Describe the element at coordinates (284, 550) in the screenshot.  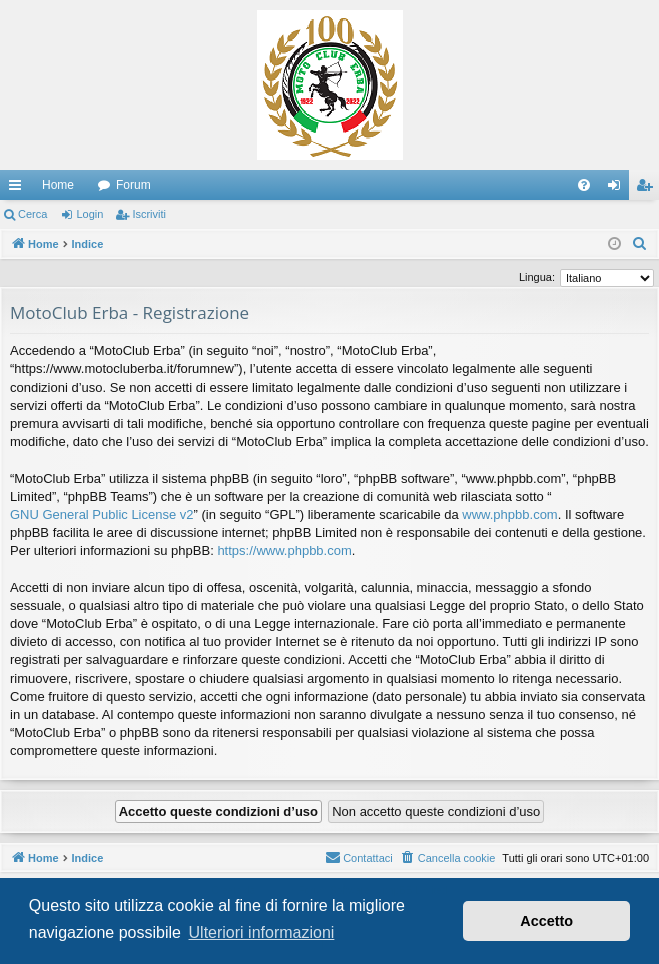
I see `https://www.phpbb.com` at that location.